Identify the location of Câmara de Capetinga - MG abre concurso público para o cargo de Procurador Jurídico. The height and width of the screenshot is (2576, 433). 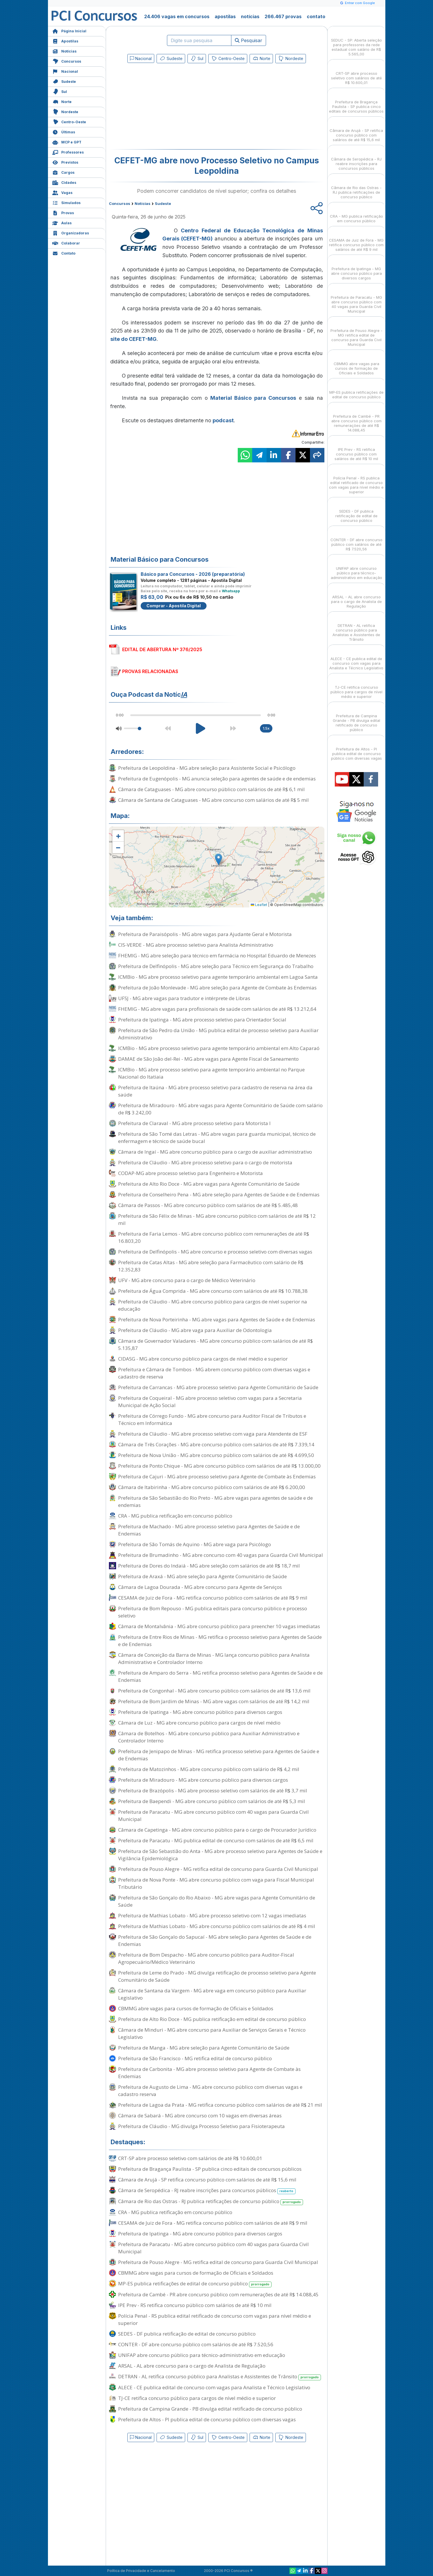
(217, 1829).